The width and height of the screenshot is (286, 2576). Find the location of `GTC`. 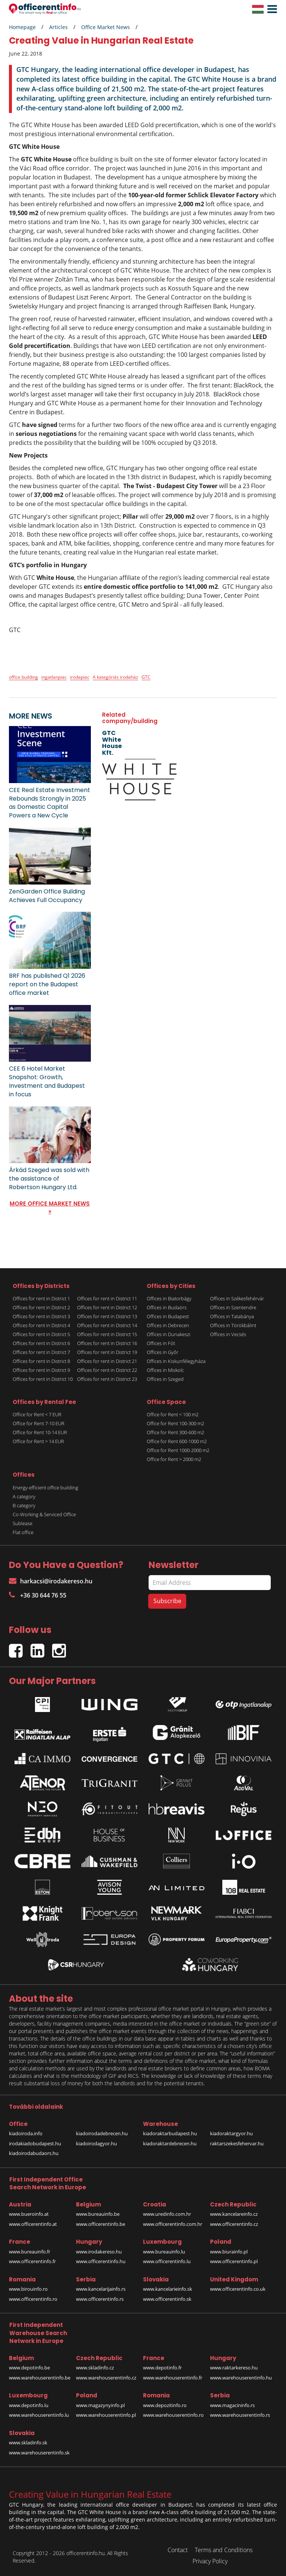

GTC is located at coordinates (146, 677).